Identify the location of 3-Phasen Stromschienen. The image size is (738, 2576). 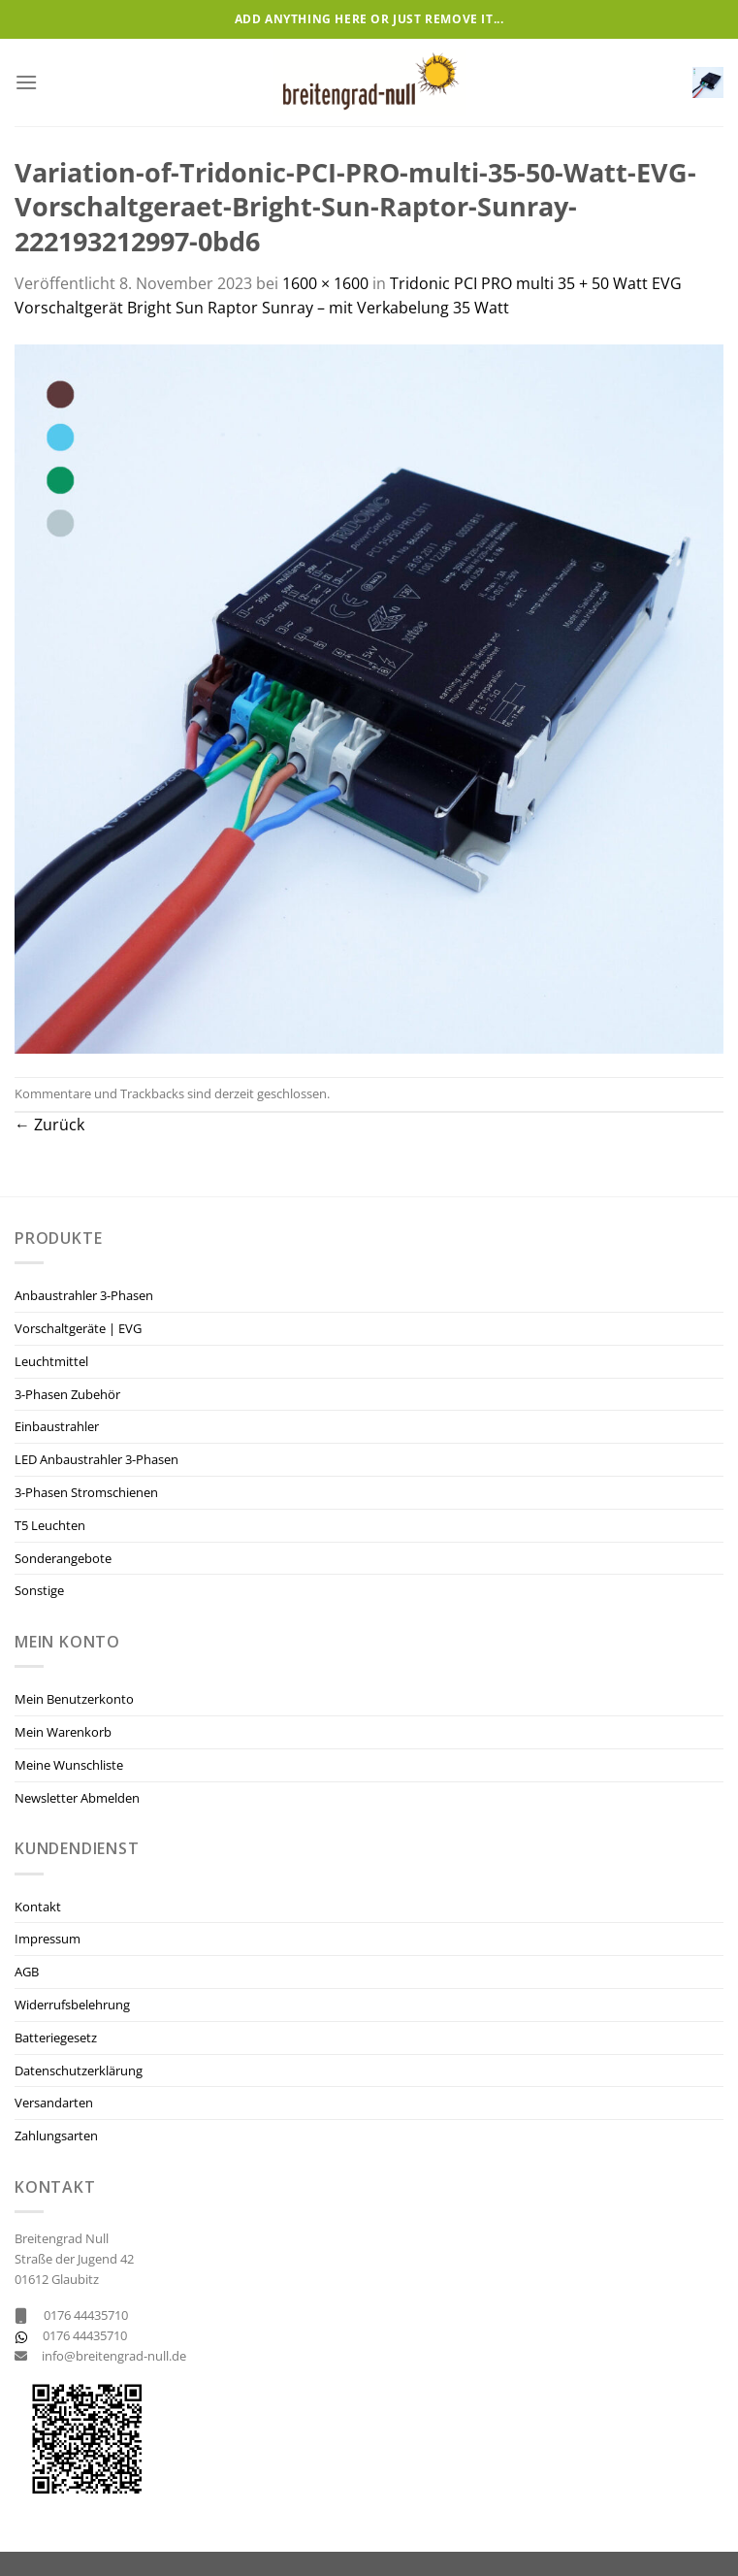
(86, 1492).